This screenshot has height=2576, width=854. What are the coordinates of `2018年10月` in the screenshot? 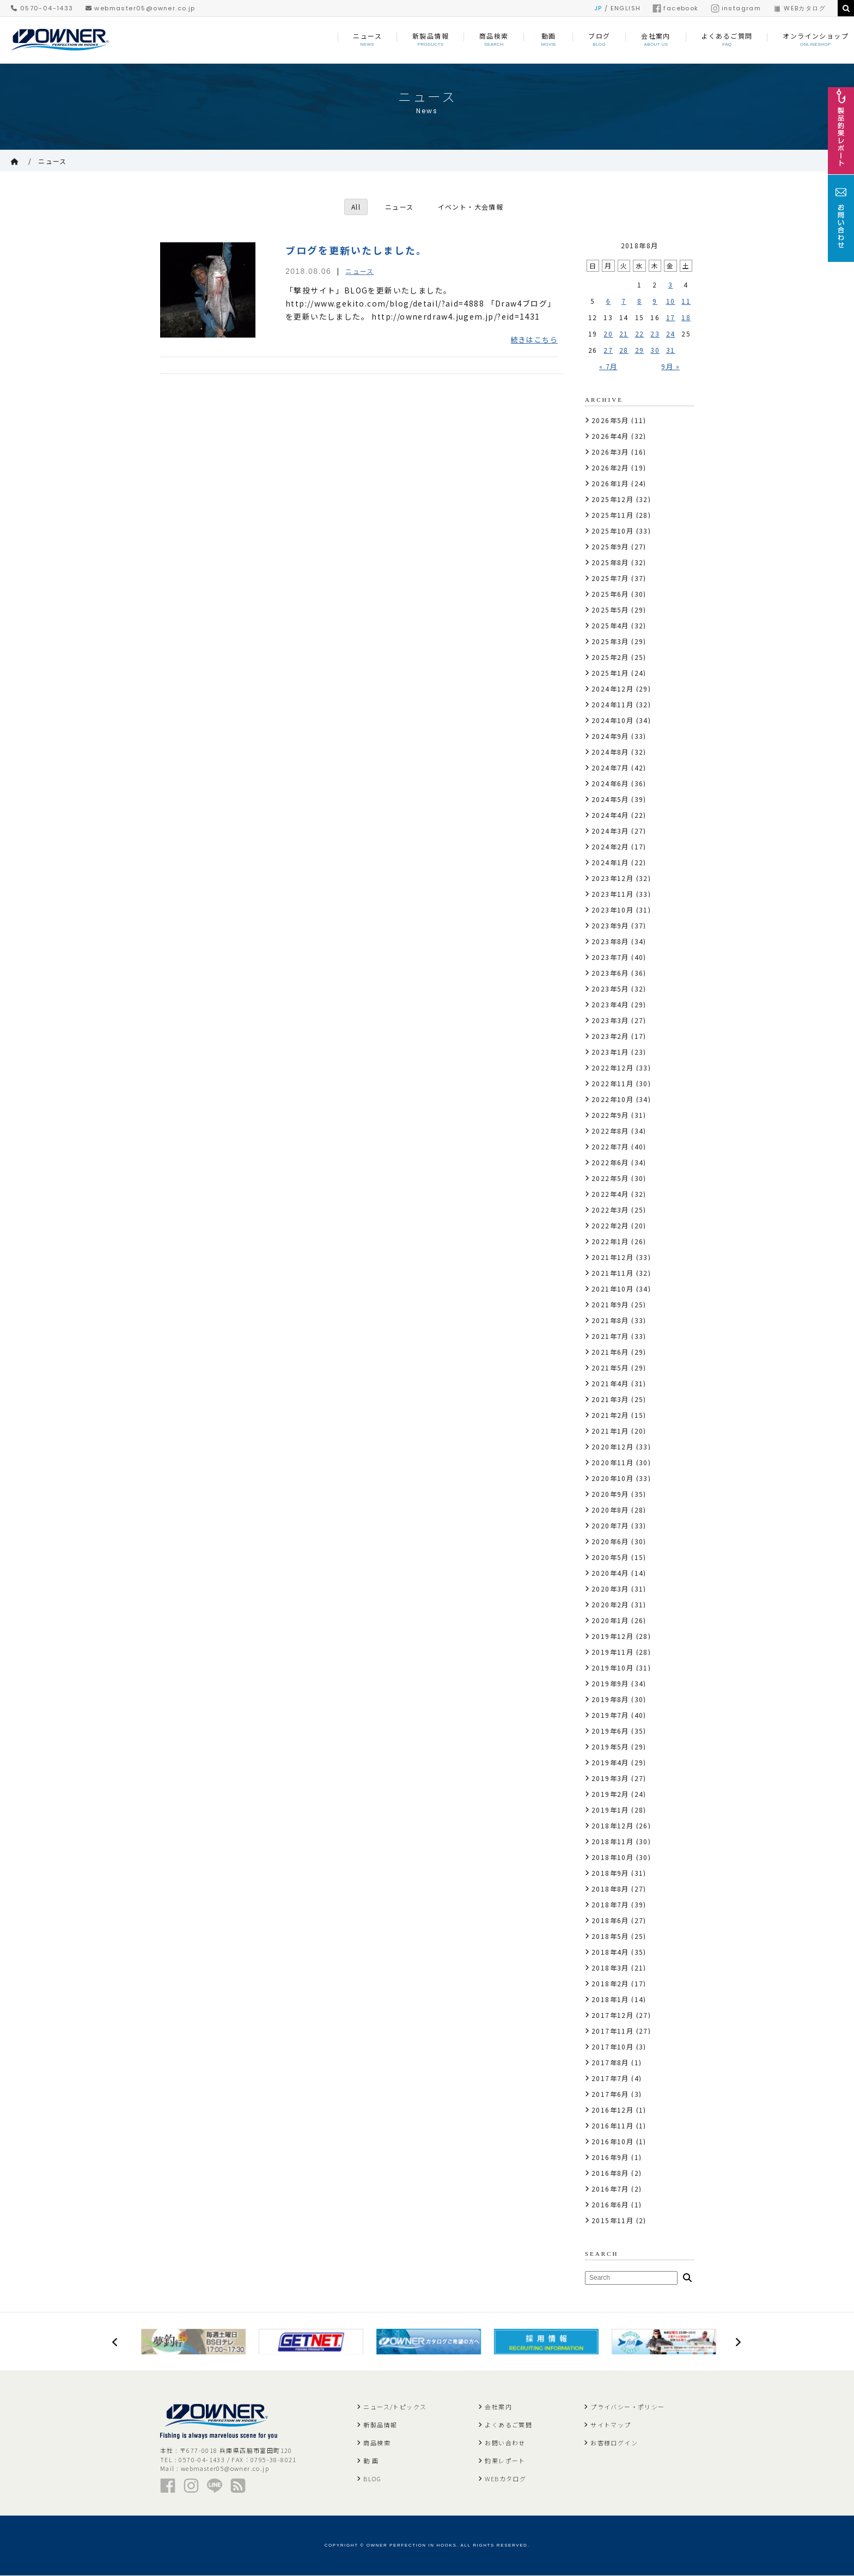 It's located at (612, 1857).